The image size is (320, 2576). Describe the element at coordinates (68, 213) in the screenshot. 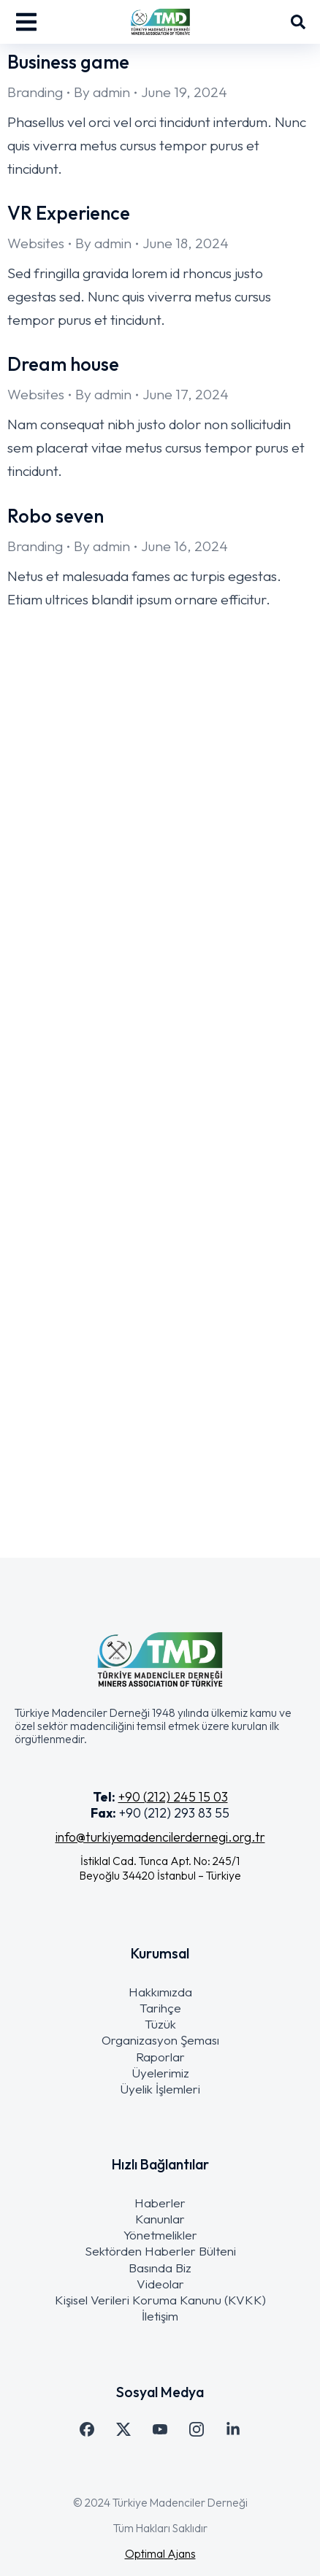

I see `VR Experience` at that location.